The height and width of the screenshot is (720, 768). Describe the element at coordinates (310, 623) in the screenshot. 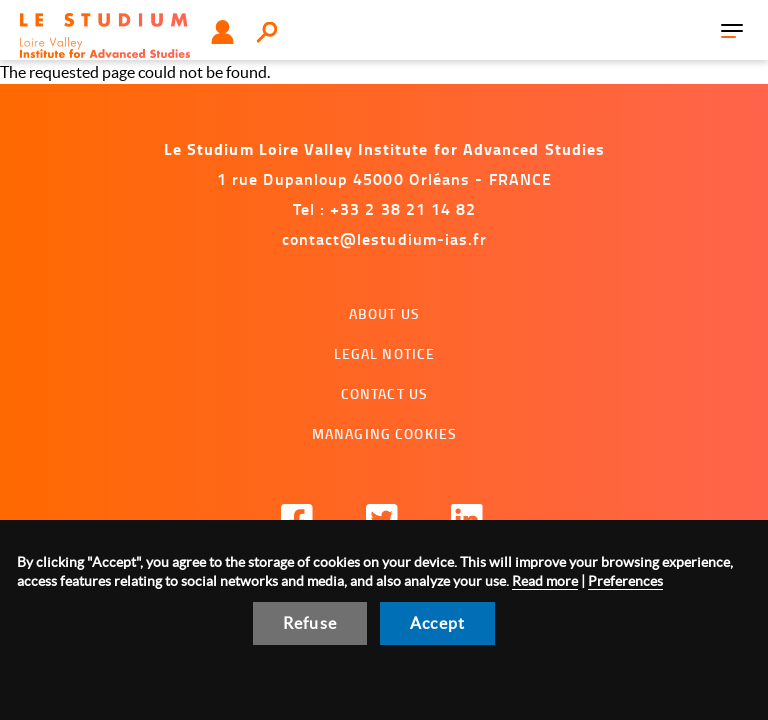

I see `Refuse` at that location.